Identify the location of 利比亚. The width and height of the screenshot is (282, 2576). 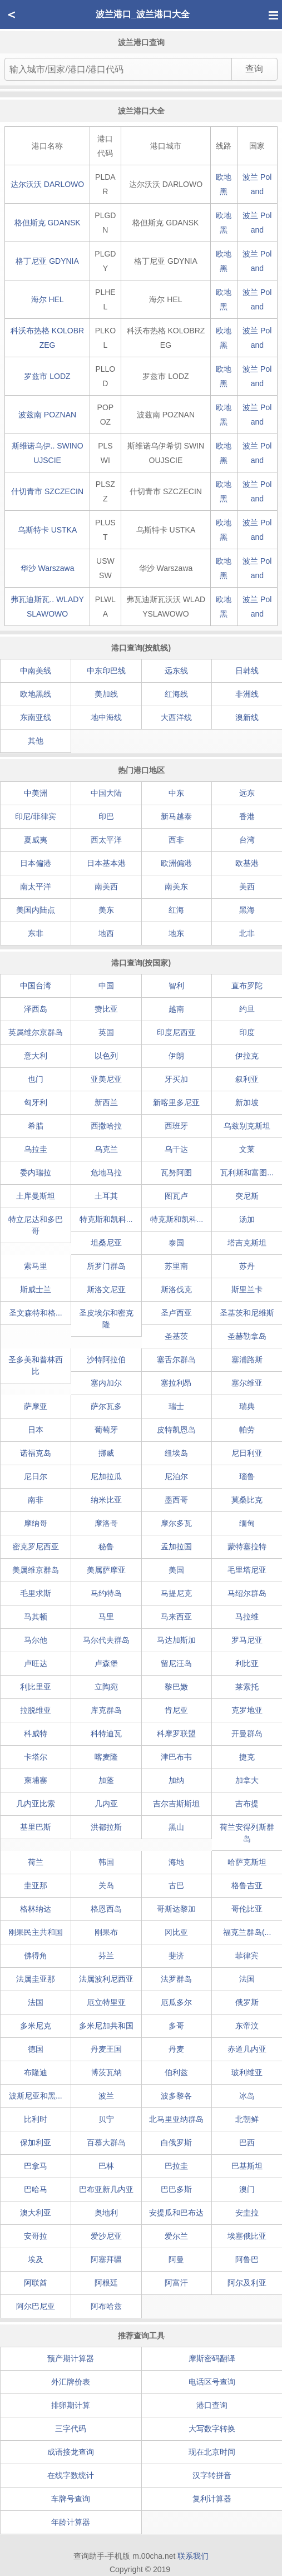
(247, 1663).